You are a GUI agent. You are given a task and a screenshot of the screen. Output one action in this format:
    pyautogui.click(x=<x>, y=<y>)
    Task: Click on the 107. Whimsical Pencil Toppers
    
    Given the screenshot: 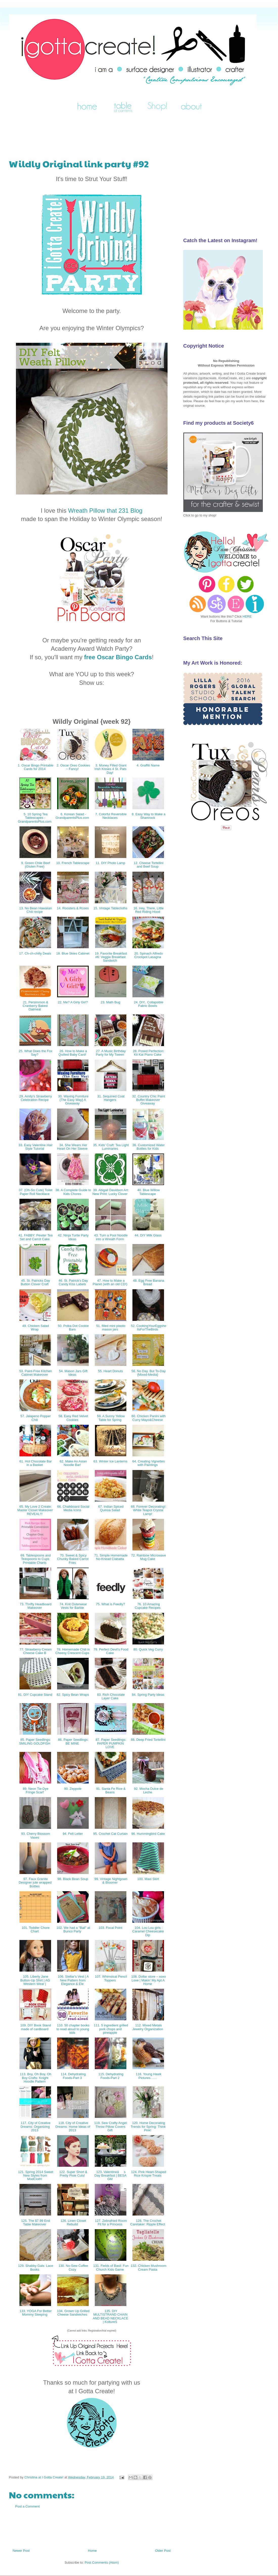 What is the action you would take?
    pyautogui.click(x=110, y=1978)
    